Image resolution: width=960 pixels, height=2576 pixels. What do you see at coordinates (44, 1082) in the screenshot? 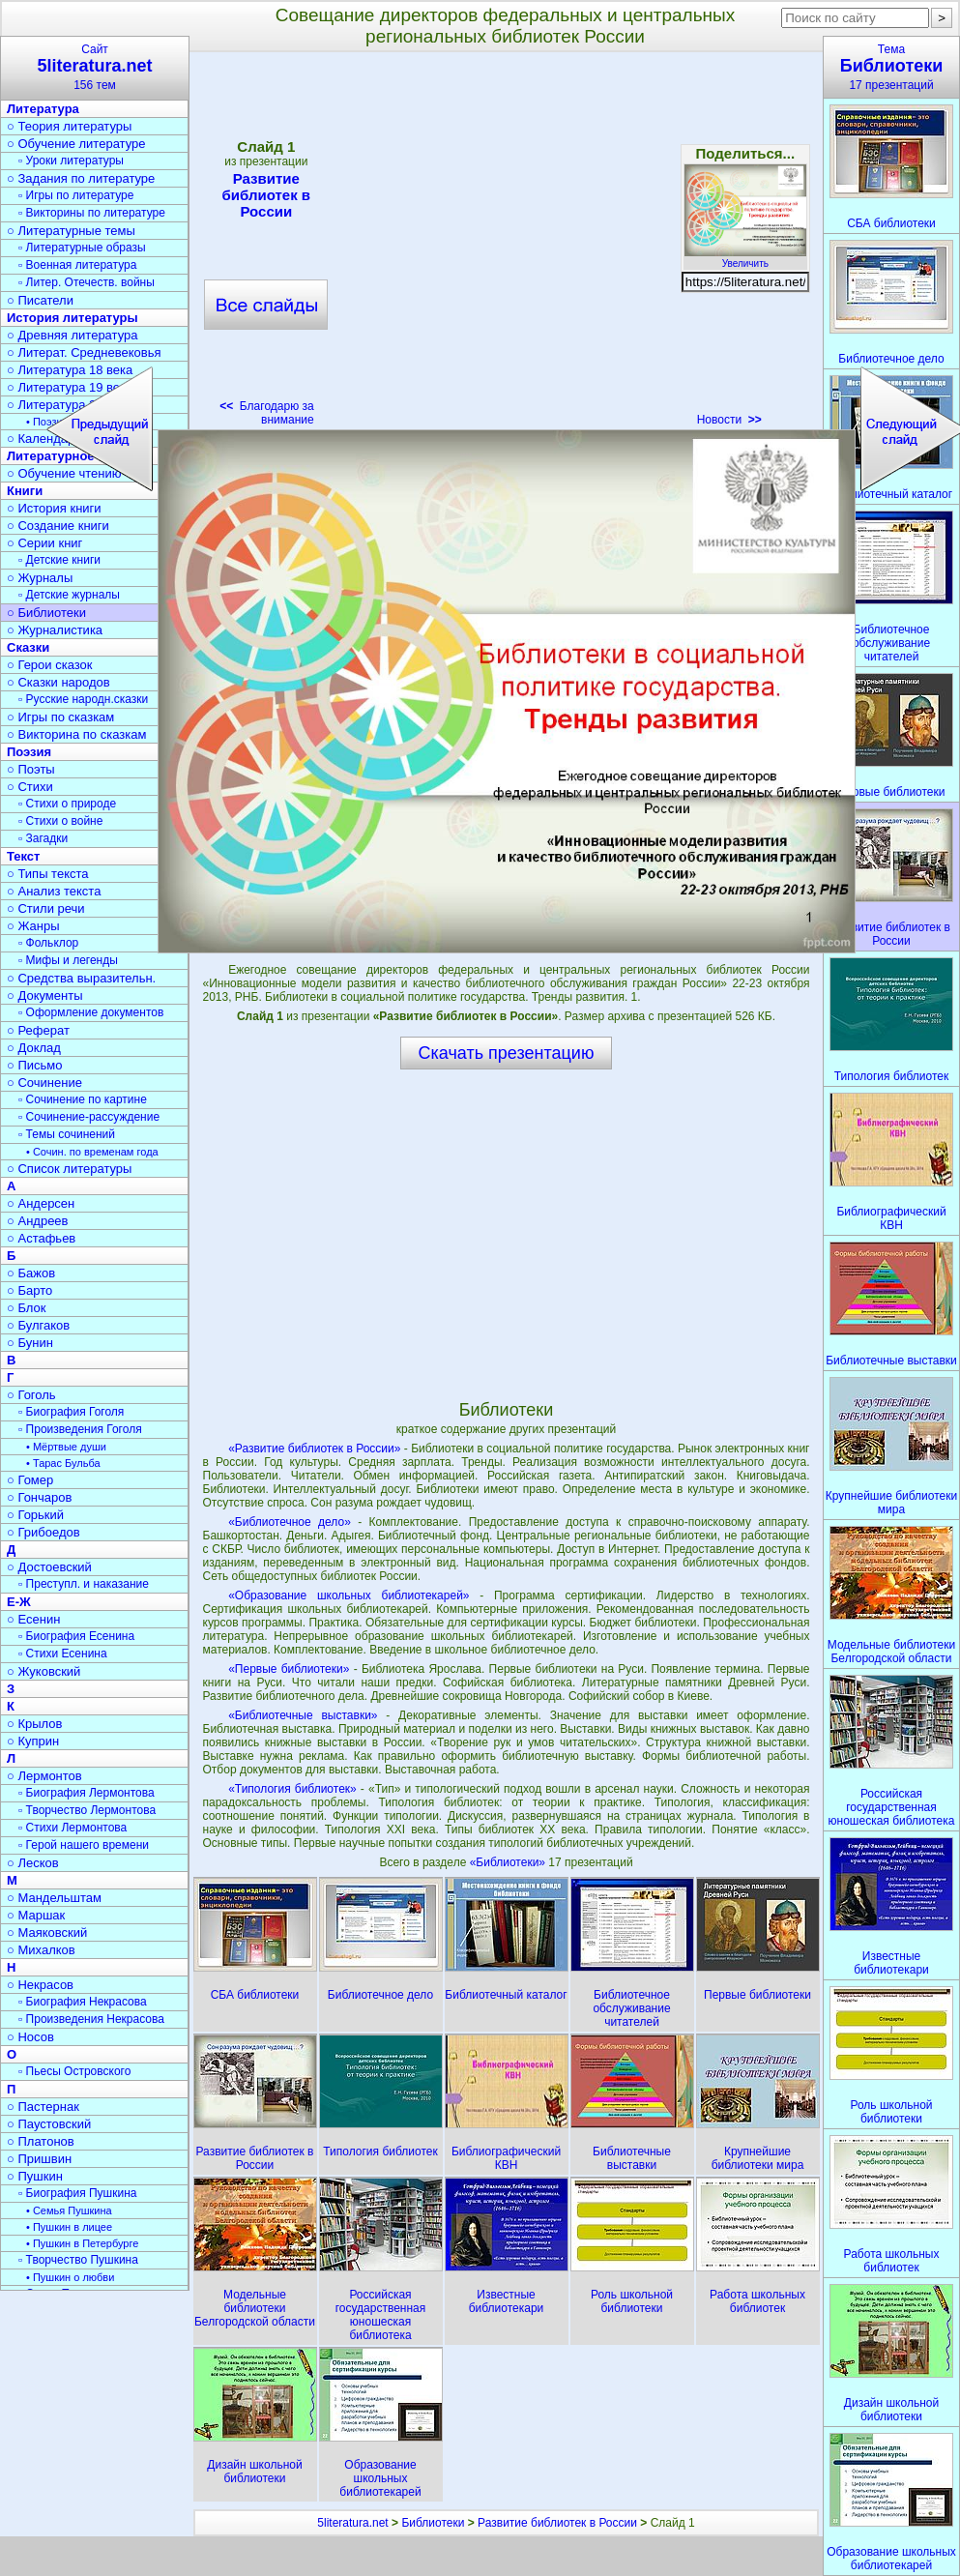
I see `○ Сочинение` at bounding box center [44, 1082].